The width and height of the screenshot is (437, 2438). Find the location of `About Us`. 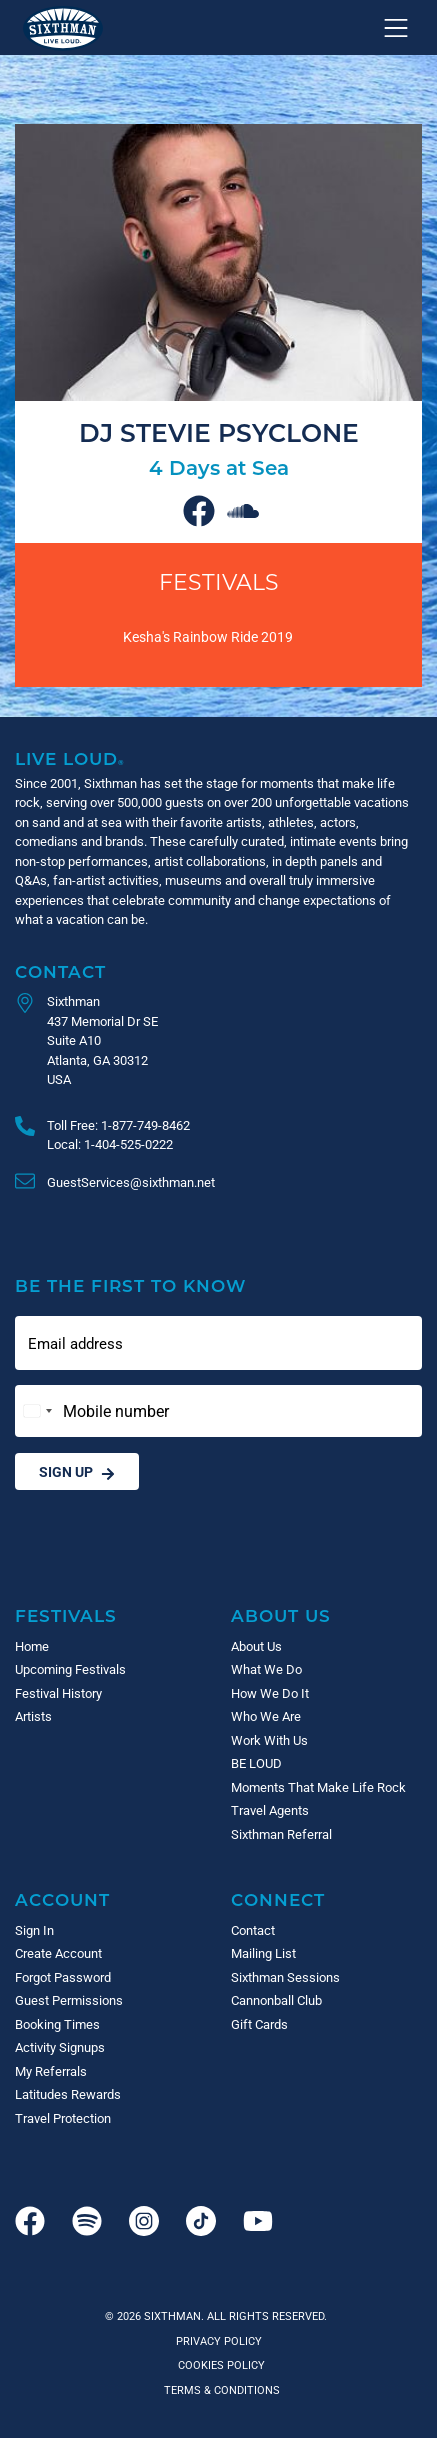

About Us is located at coordinates (281, 1615).